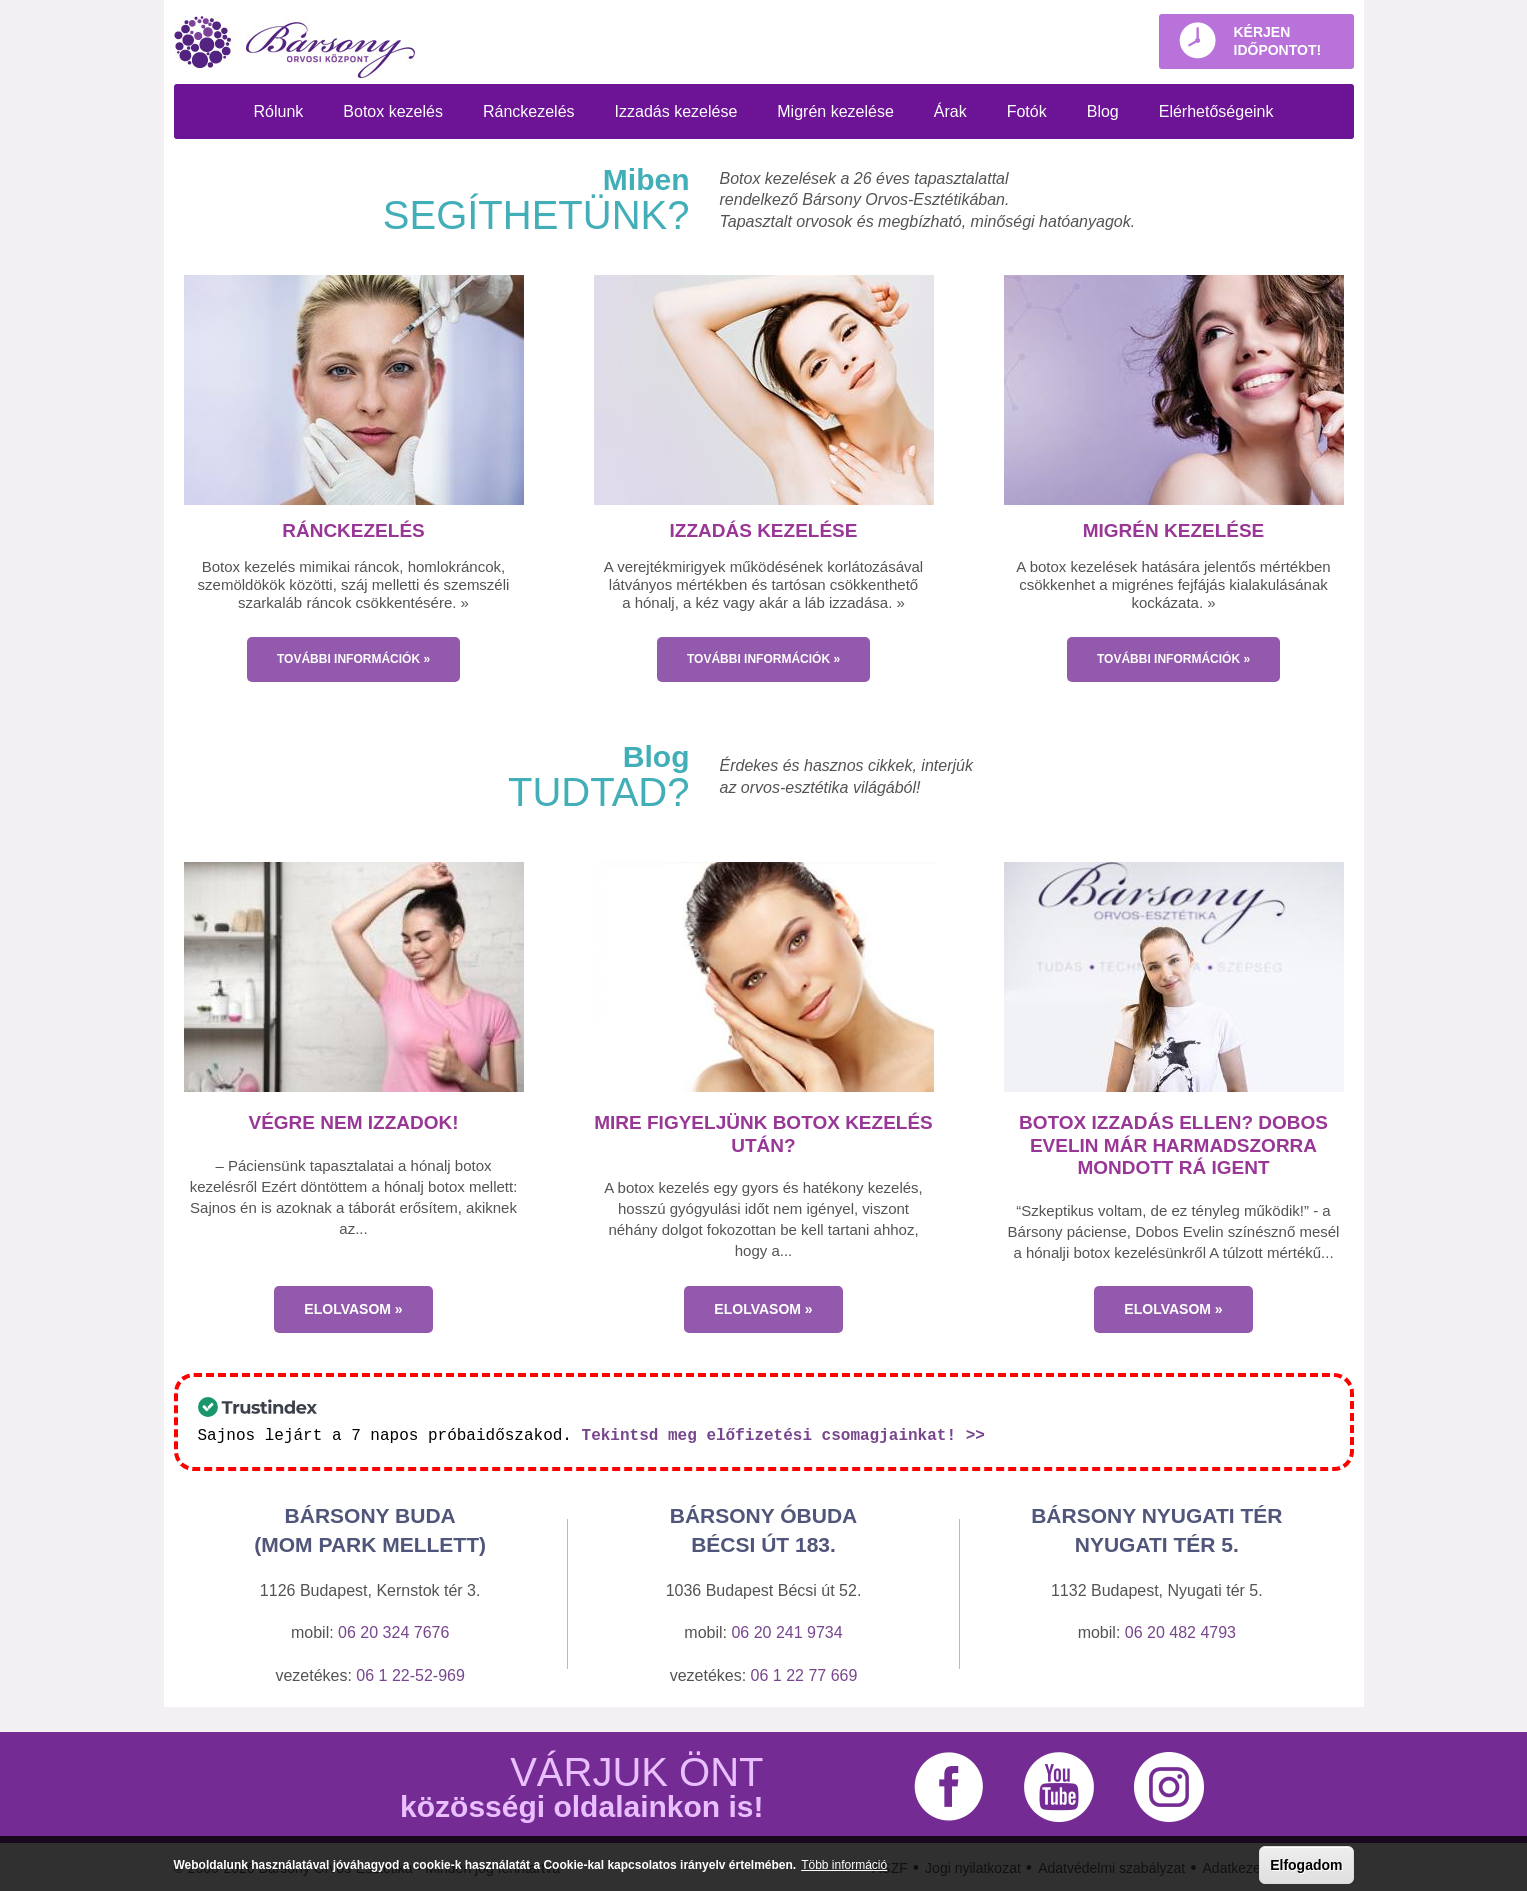  What do you see at coordinates (1173, 1145) in the screenshot?
I see `Botox izzadás ellen? Dobos Evelin már harmadszorra mondott rá igent` at bounding box center [1173, 1145].